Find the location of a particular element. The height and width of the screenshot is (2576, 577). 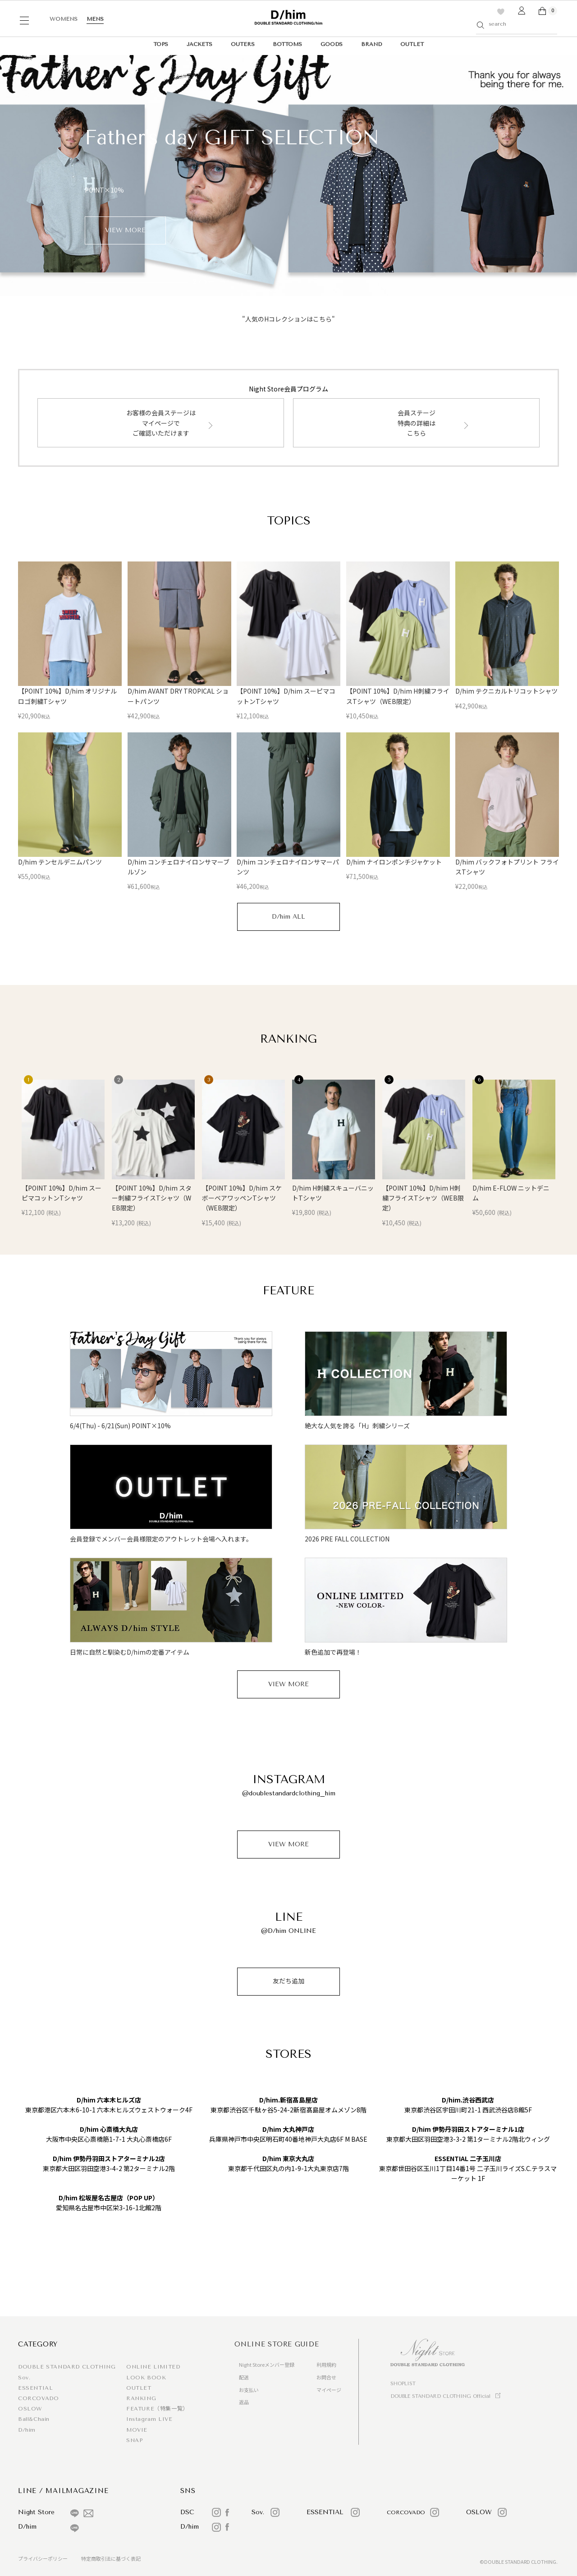

"人気のHコレクションはこちら" is located at coordinates (288, 318).